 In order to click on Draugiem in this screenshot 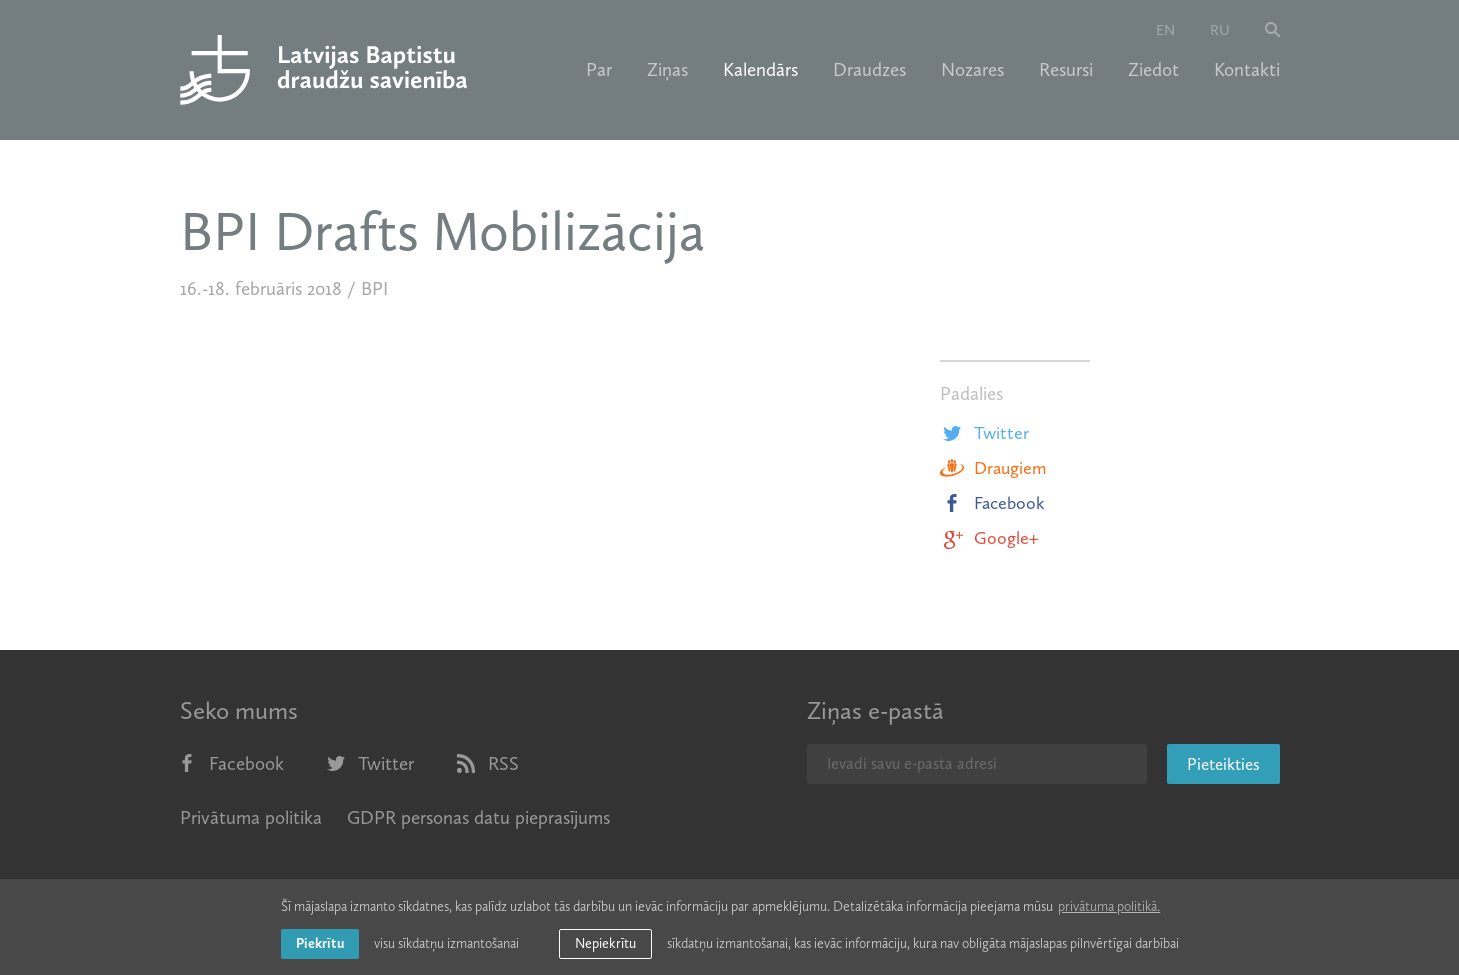, I will do `click(993, 468)`.